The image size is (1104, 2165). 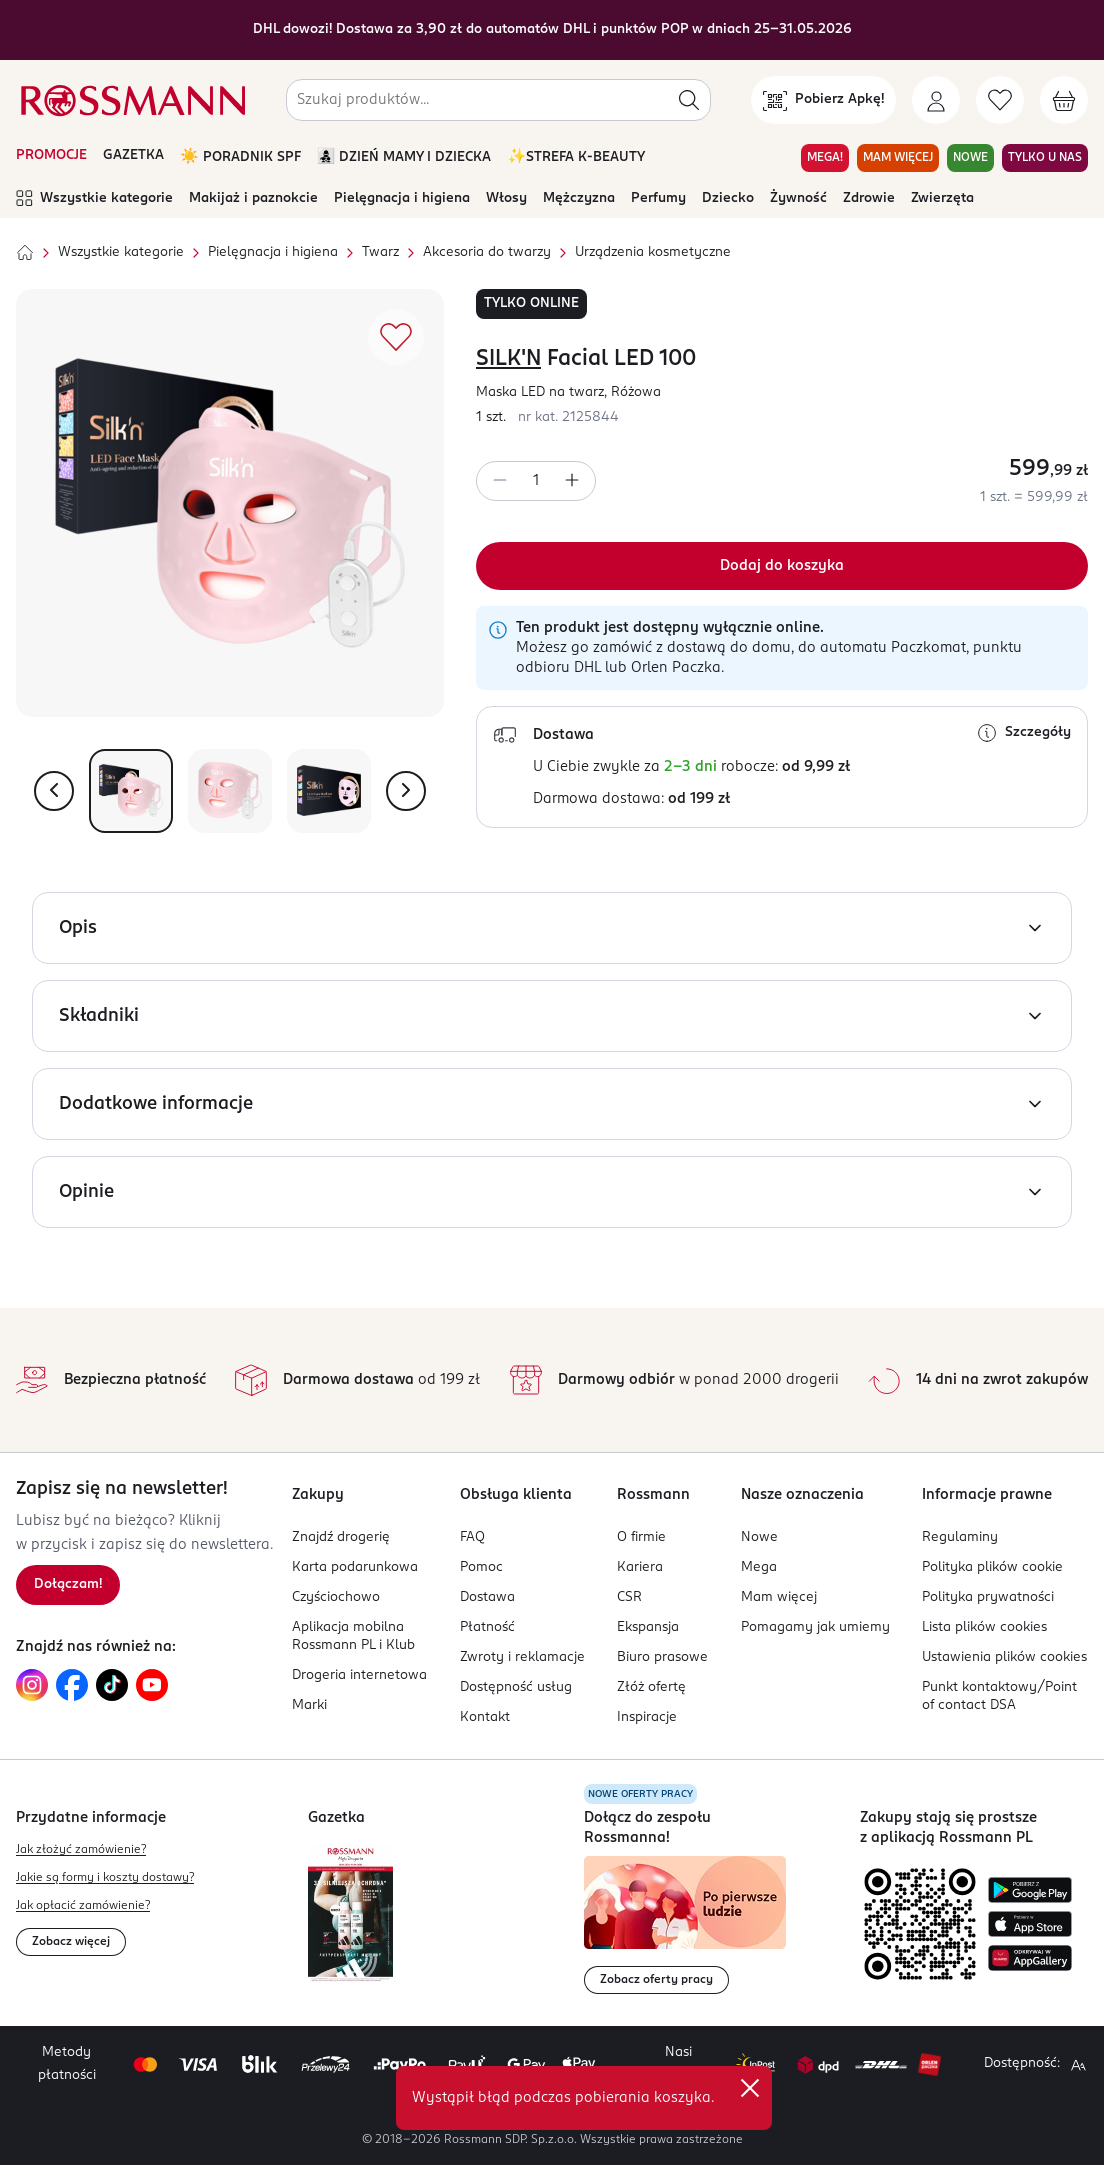 What do you see at coordinates (653, 252) in the screenshot?
I see `Urządzenia kosmetyczne` at bounding box center [653, 252].